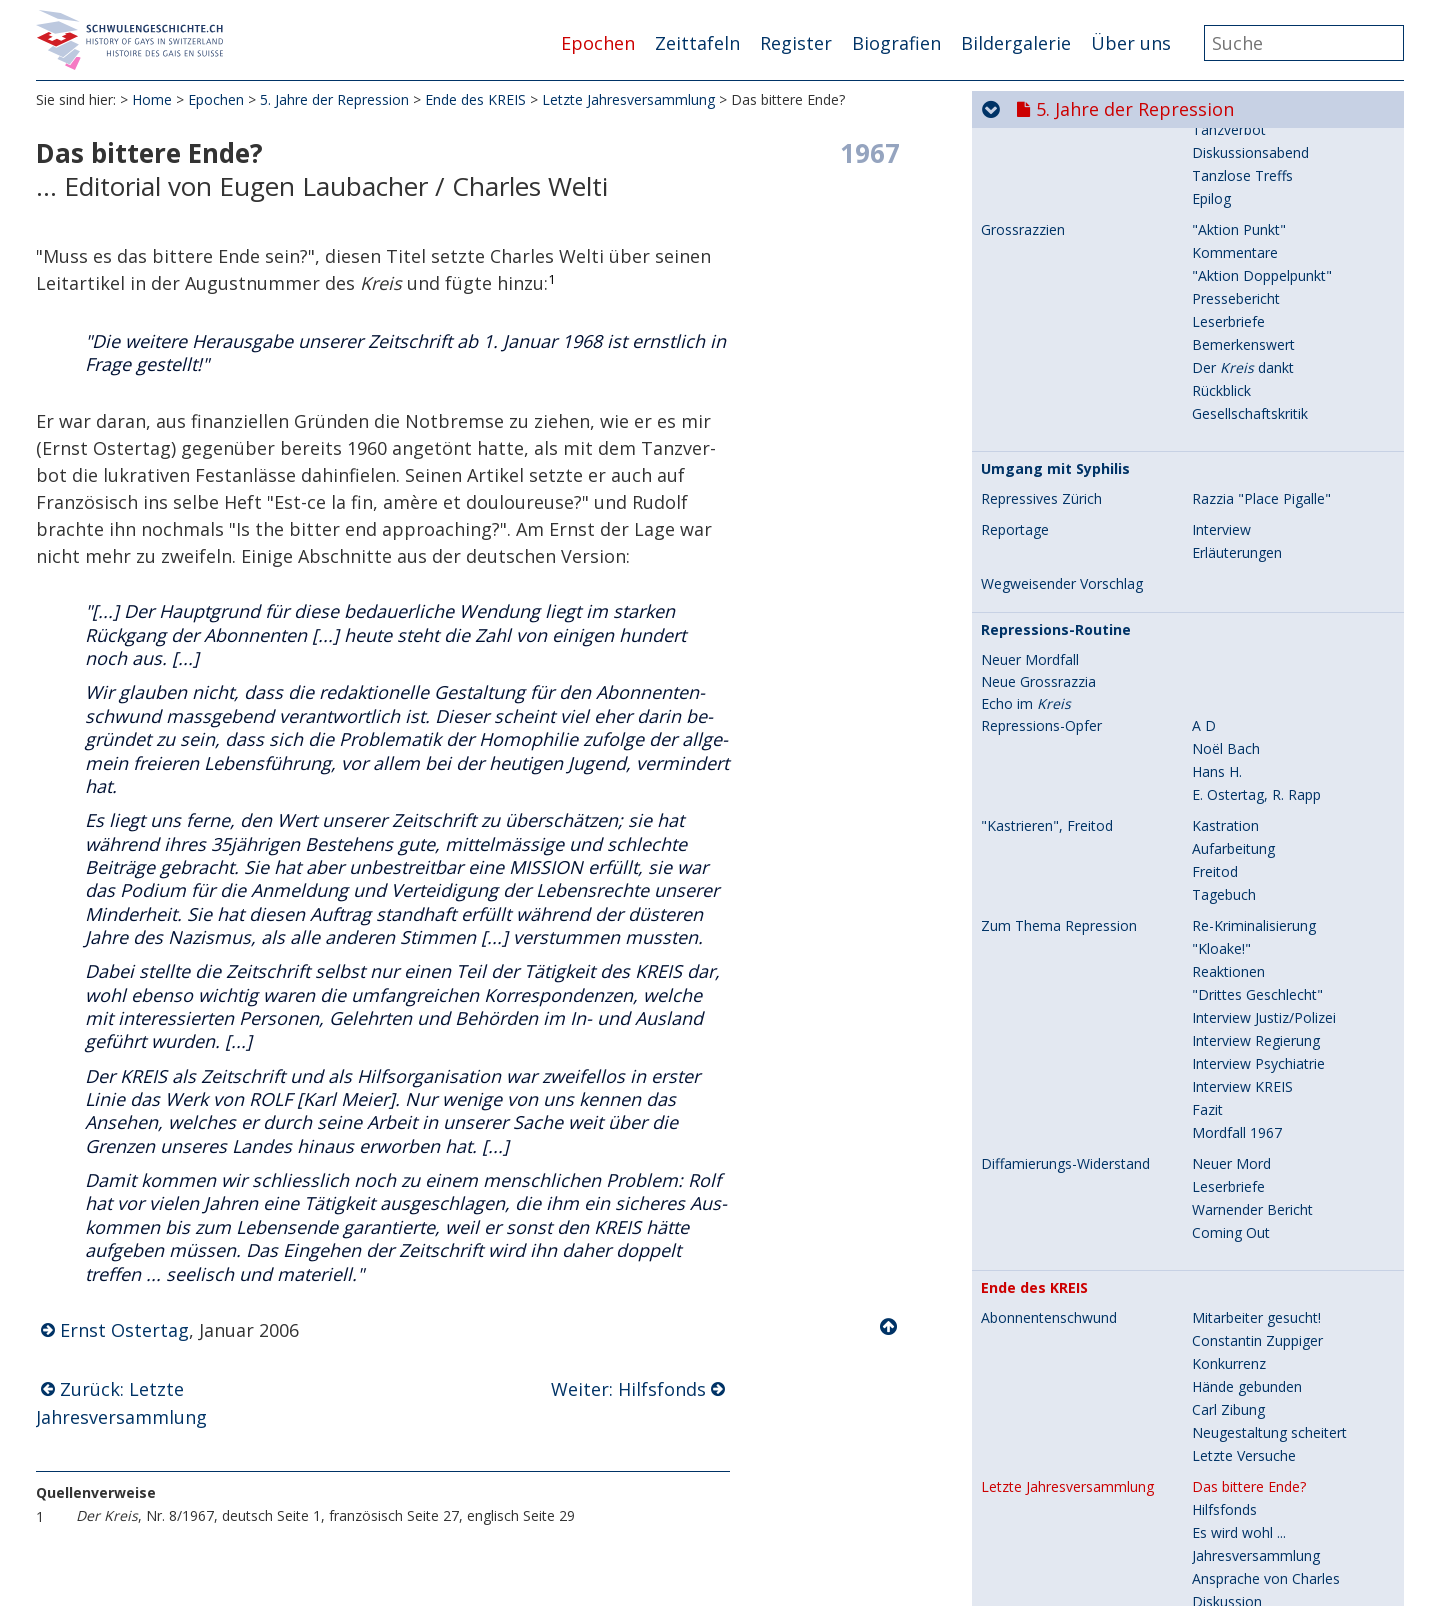 The image size is (1440, 1616). What do you see at coordinates (1269, 794) in the screenshot?
I see `Neugestaltung scheitert` at bounding box center [1269, 794].